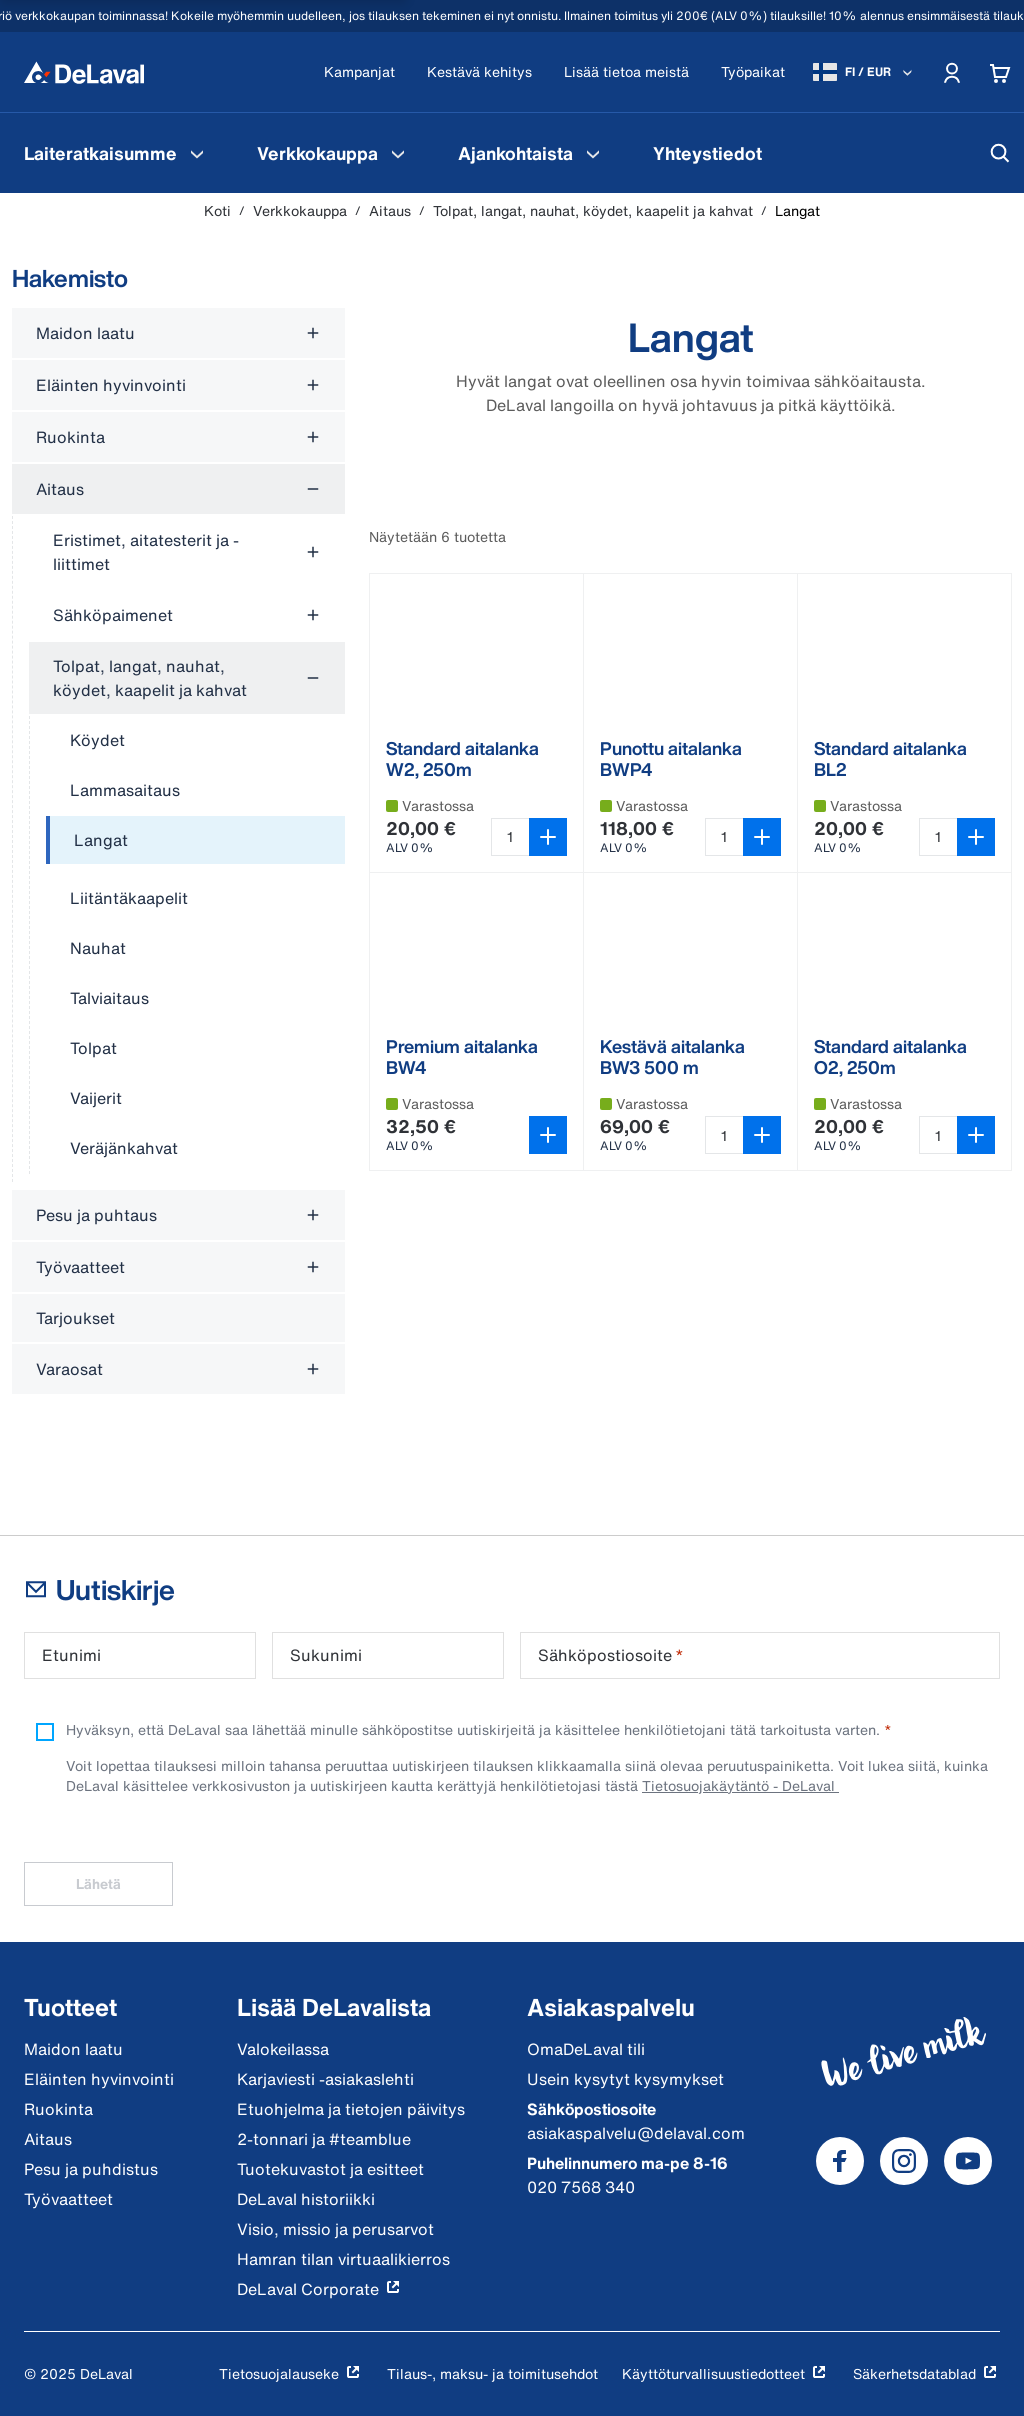  I want to click on [Valitse määrä tuotteelle Kestävä aitalanka BW3 500 m 500 metri], so click(724, 1135).